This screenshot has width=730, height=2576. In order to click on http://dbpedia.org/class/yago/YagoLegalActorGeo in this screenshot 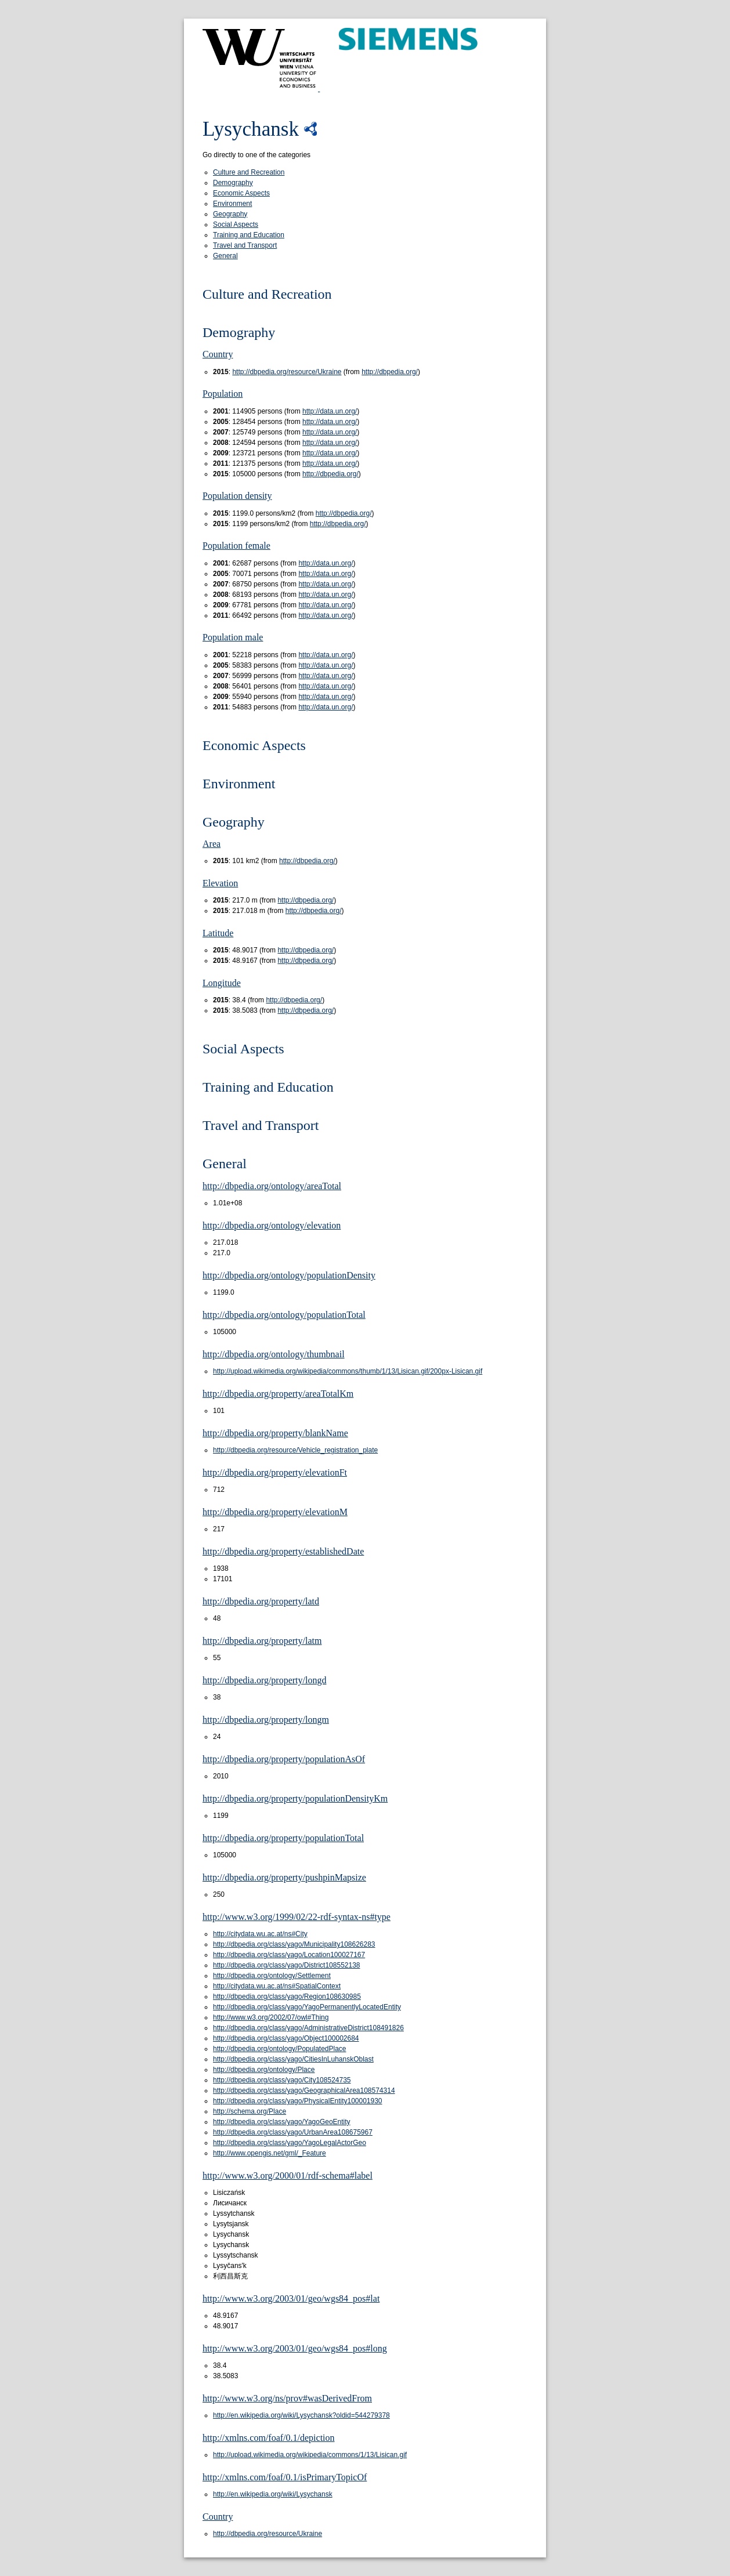, I will do `click(289, 2143)`.